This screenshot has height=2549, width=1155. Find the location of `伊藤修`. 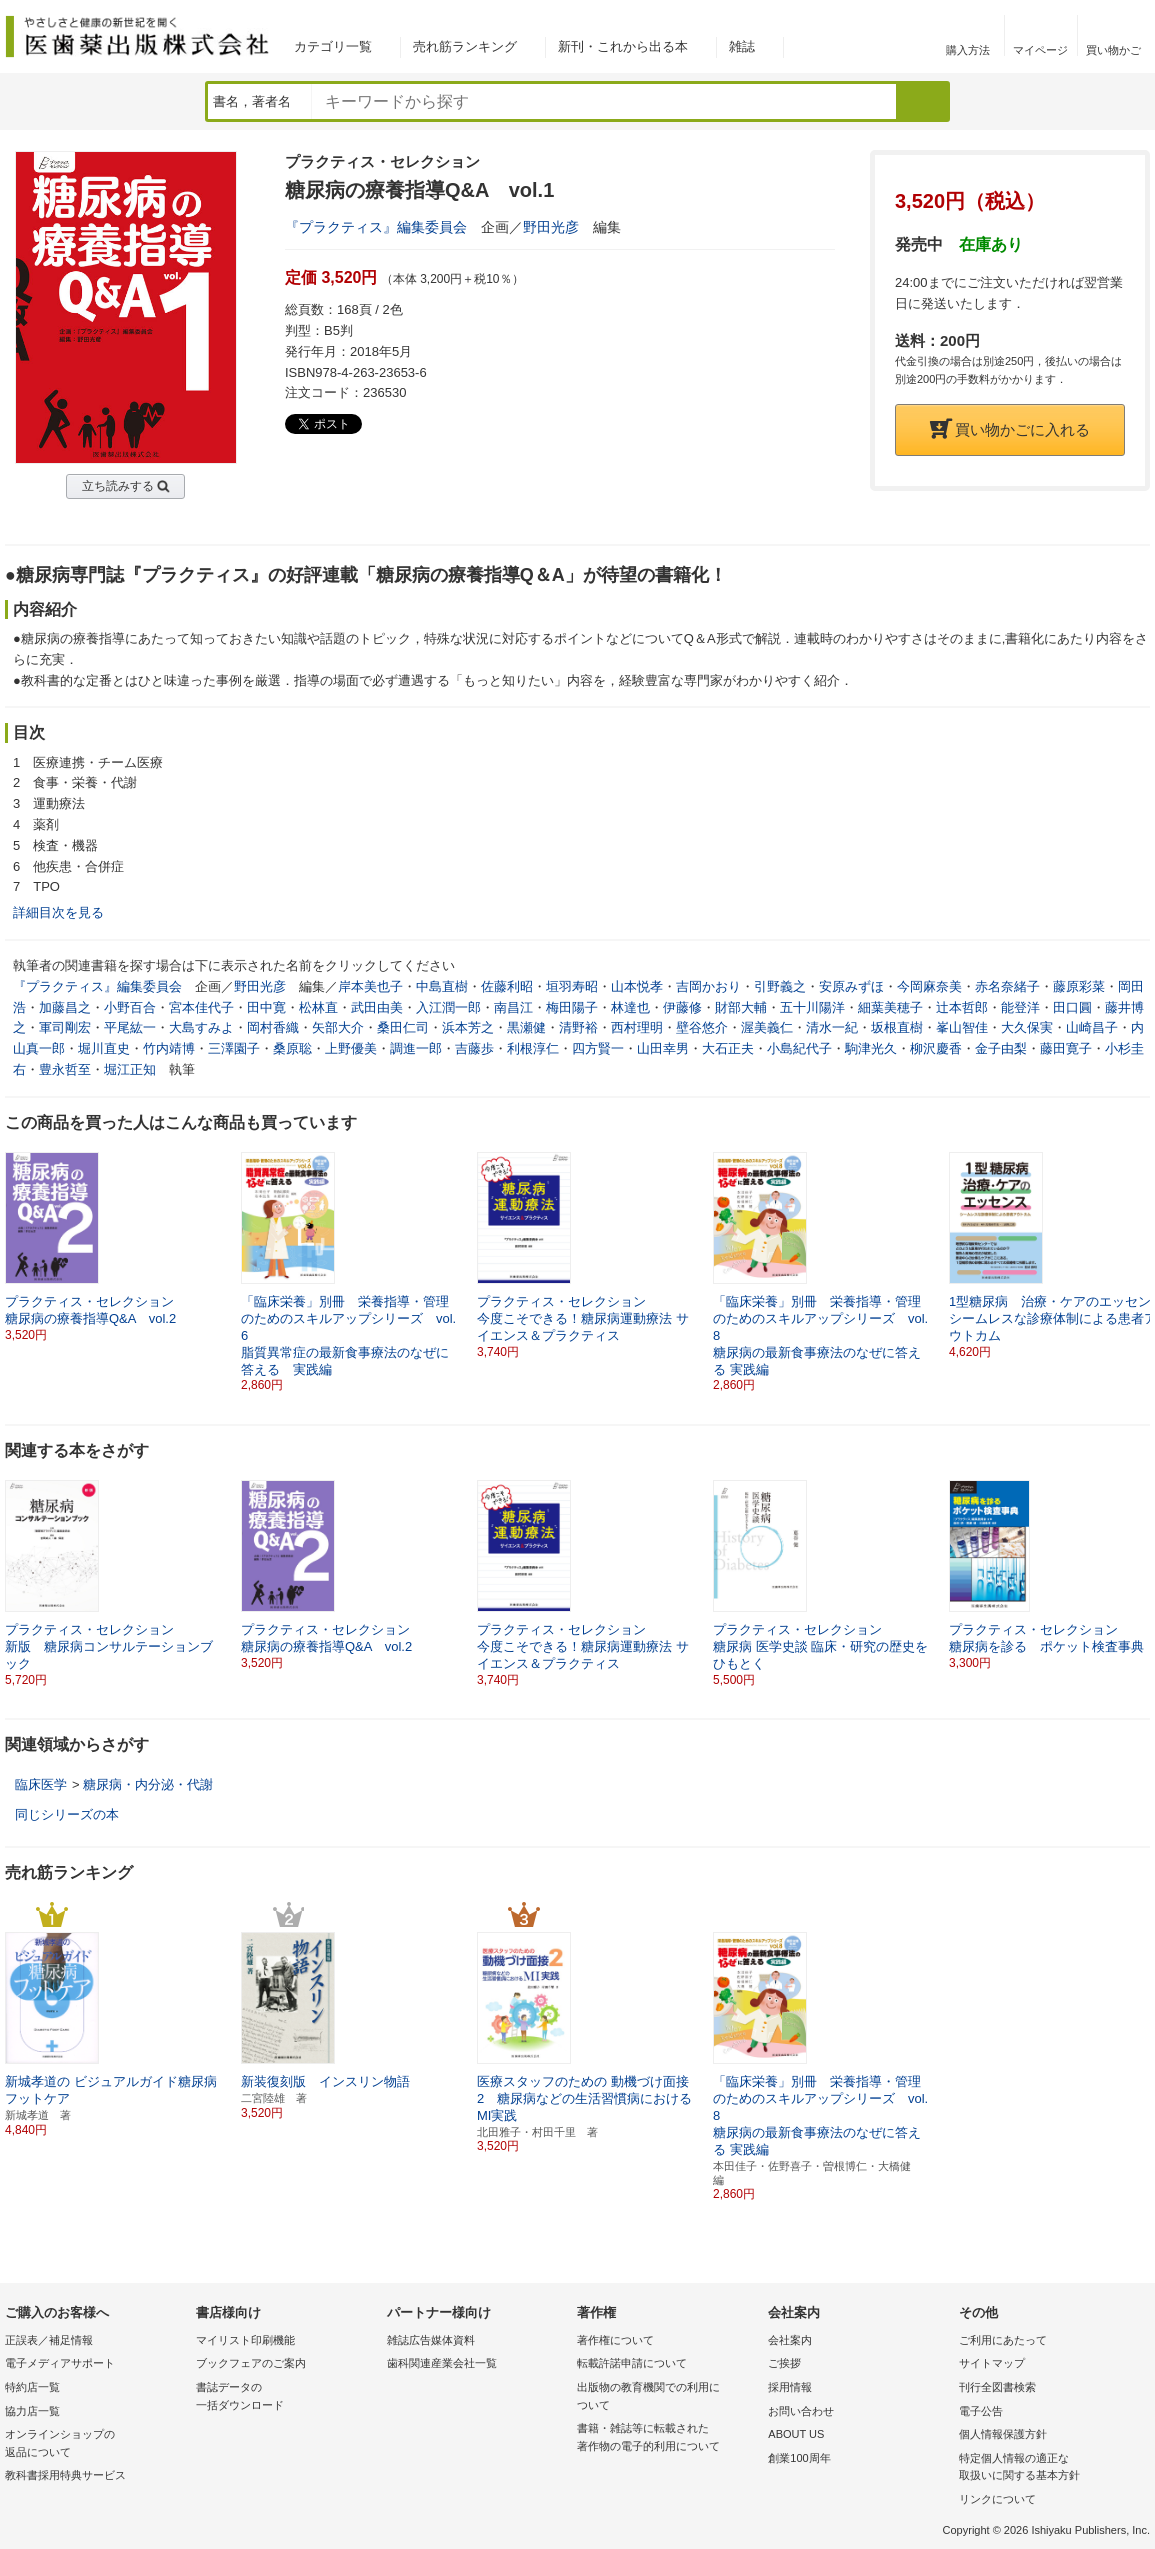

伊藤修 is located at coordinates (682, 1007).